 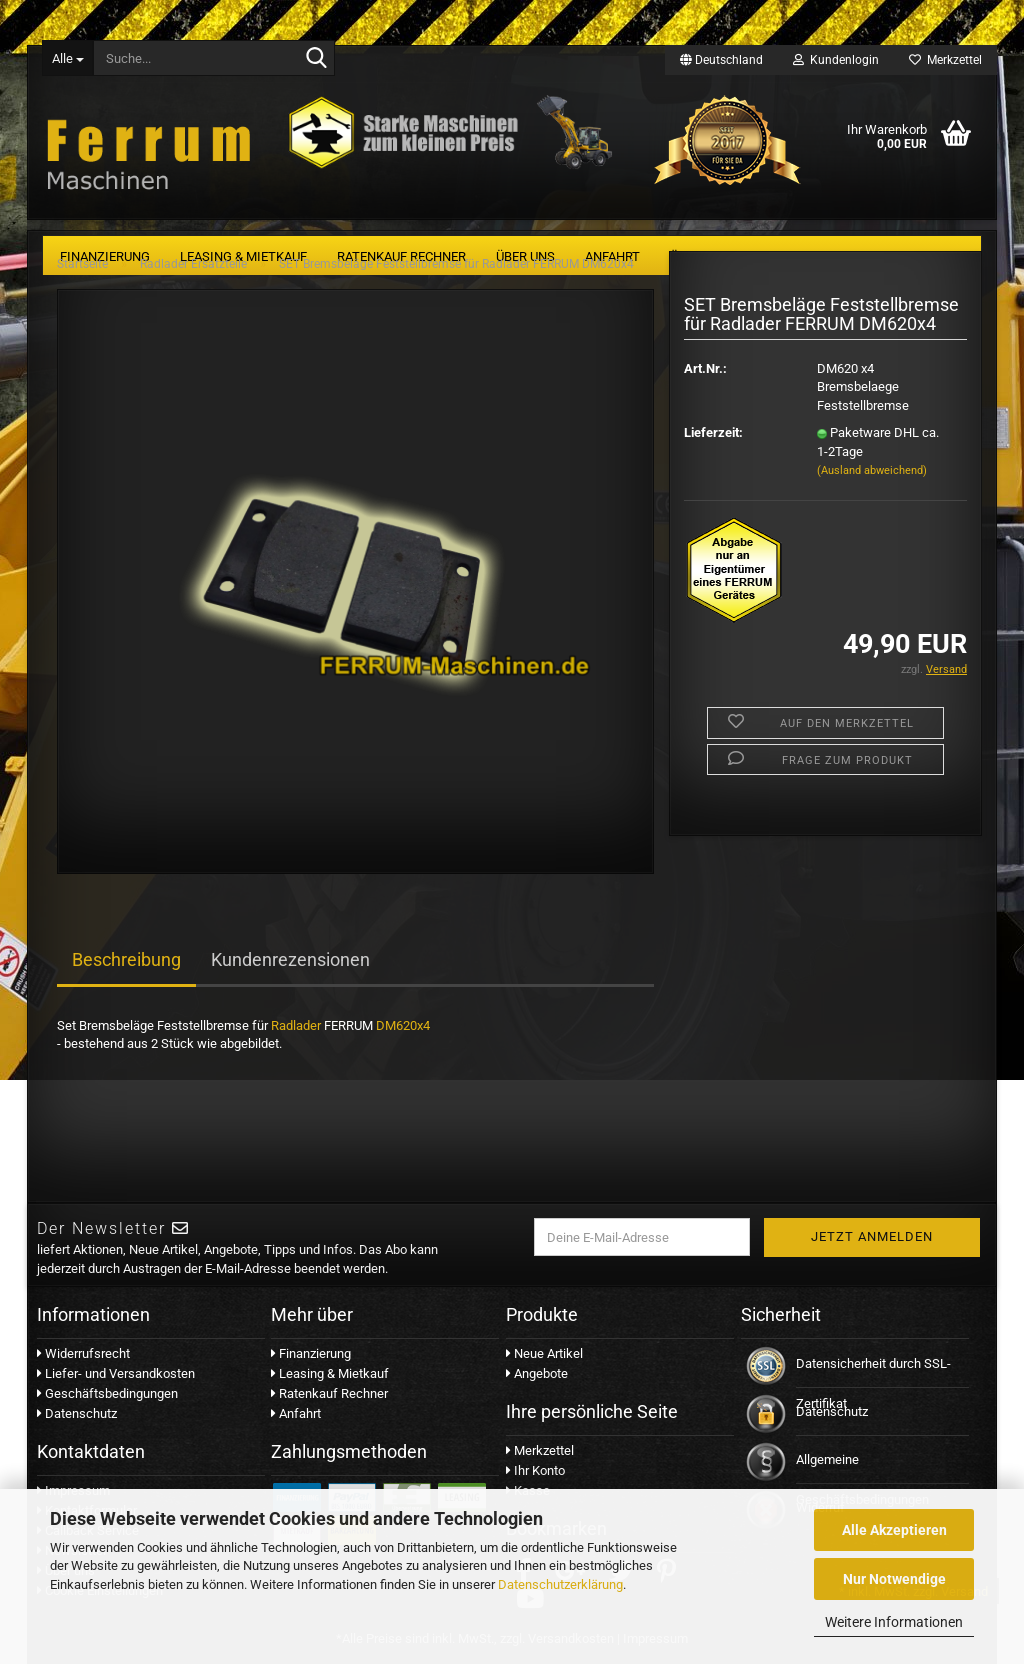 What do you see at coordinates (894, 1622) in the screenshot?
I see `Weitere Informationen` at bounding box center [894, 1622].